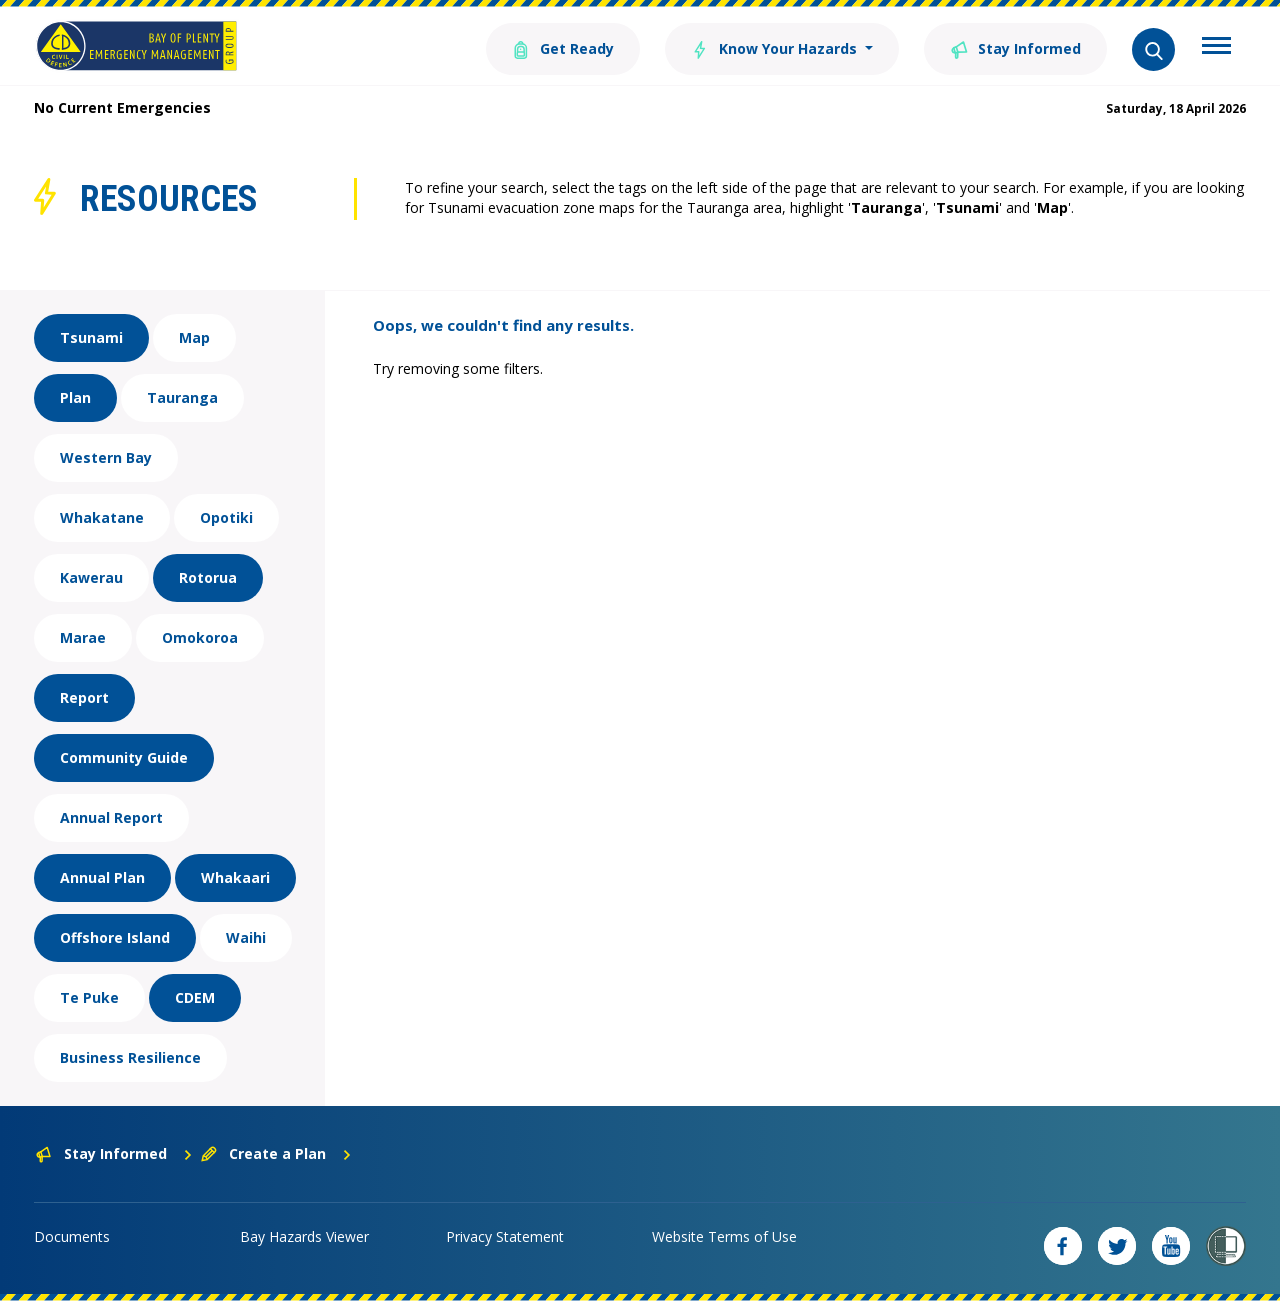  I want to click on Plan, so click(75, 397).